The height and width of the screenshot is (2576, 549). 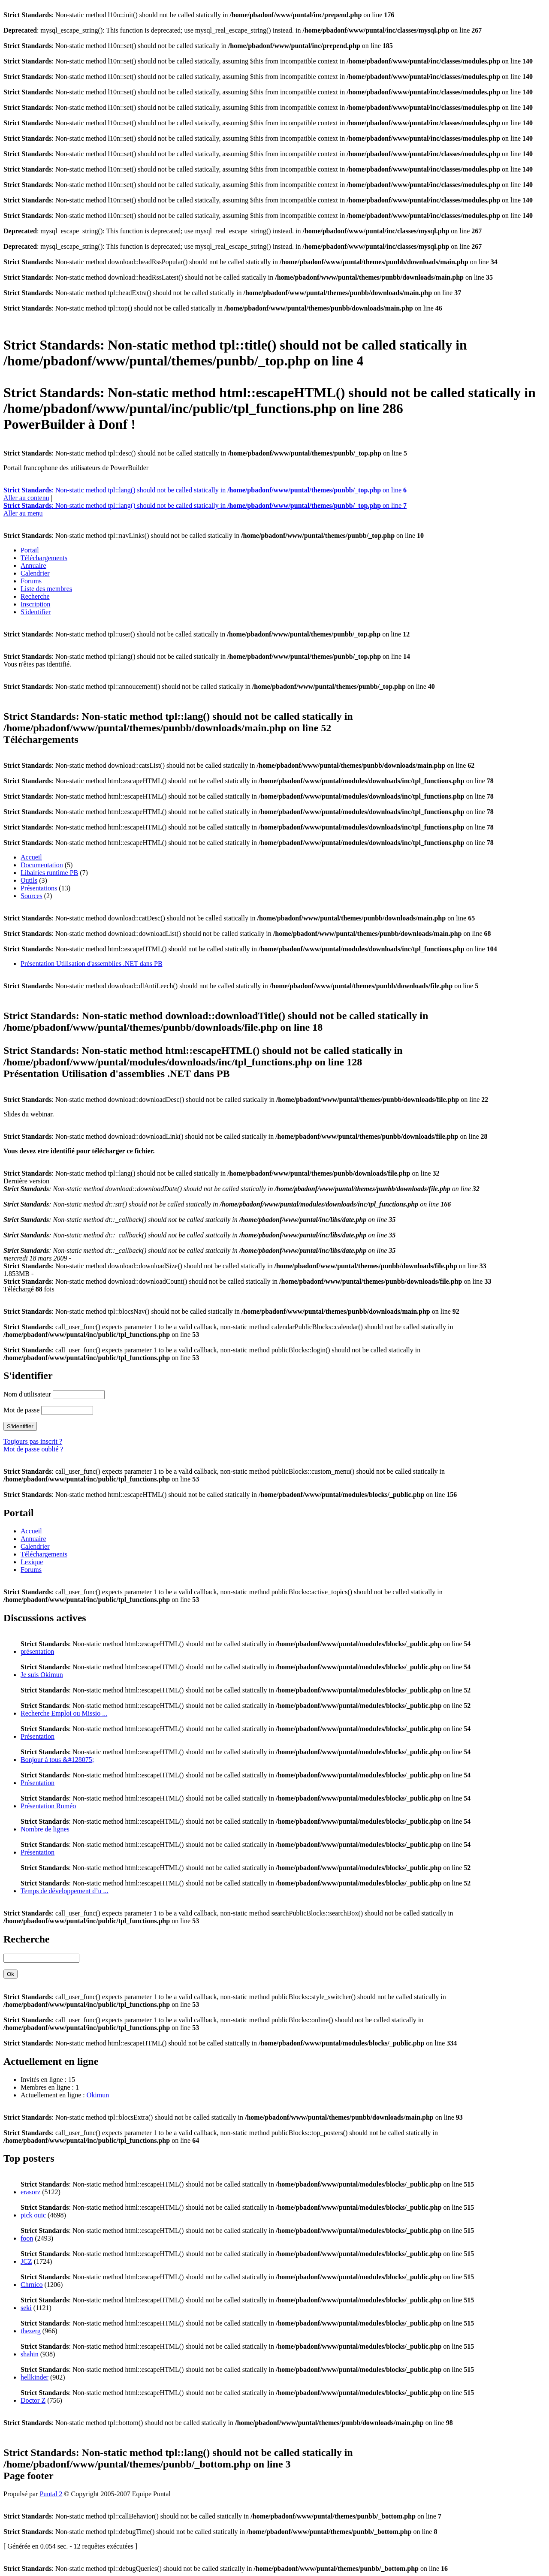 I want to click on Liste des membres, so click(x=46, y=588).